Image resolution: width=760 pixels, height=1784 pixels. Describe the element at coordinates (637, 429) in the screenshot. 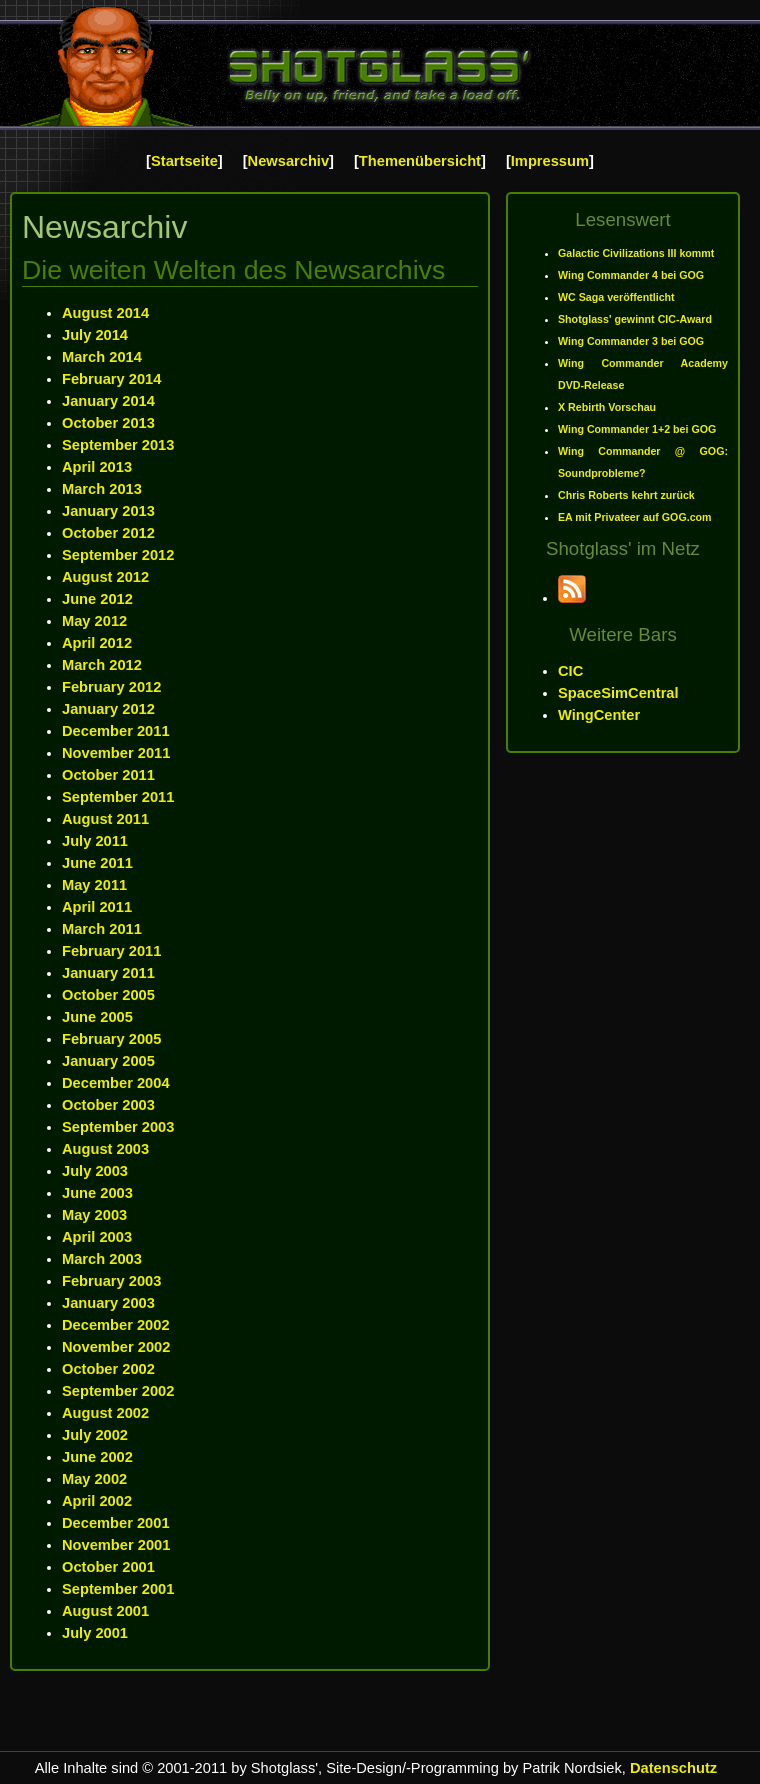

I see `Wing Commander 1+2 bei GOG` at that location.